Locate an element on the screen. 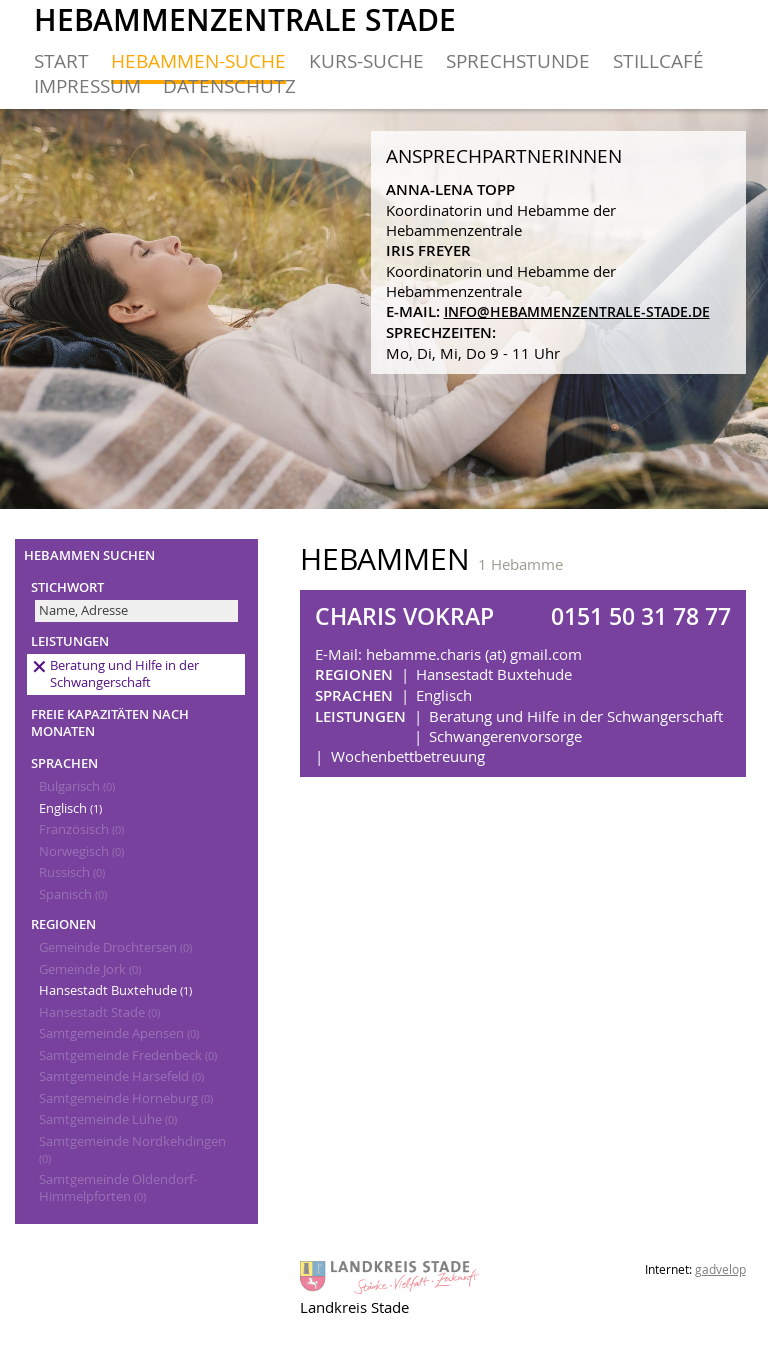  Hansestadt Stade is located at coordinates (99, 1012).